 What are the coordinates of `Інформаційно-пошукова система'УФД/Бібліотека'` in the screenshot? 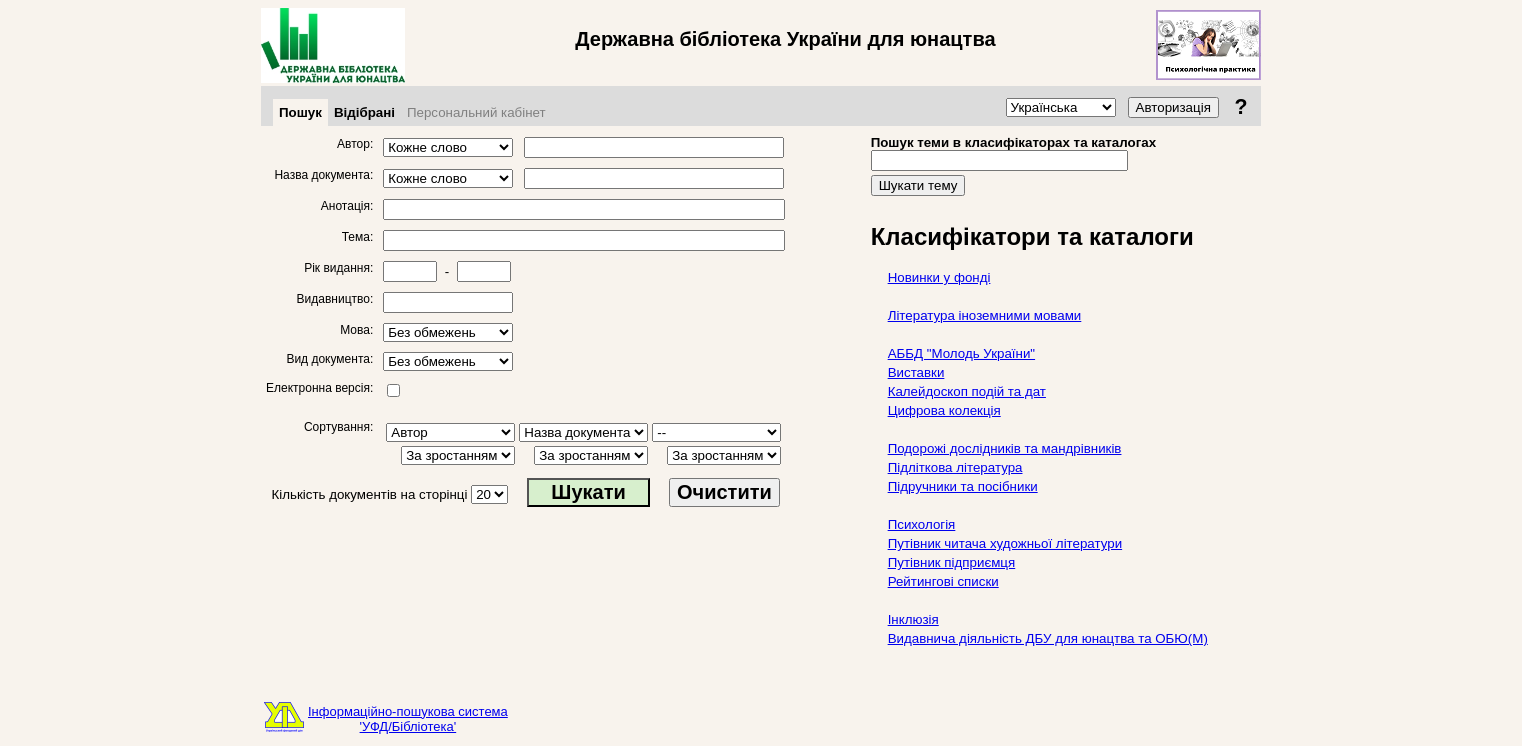 It's located at (408, 719).